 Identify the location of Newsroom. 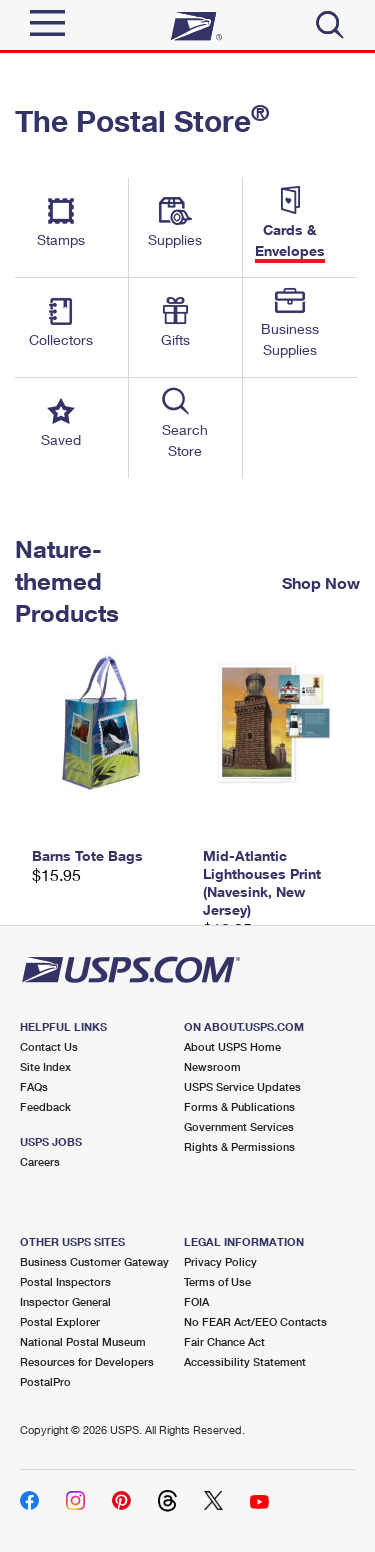
(212, 1066).